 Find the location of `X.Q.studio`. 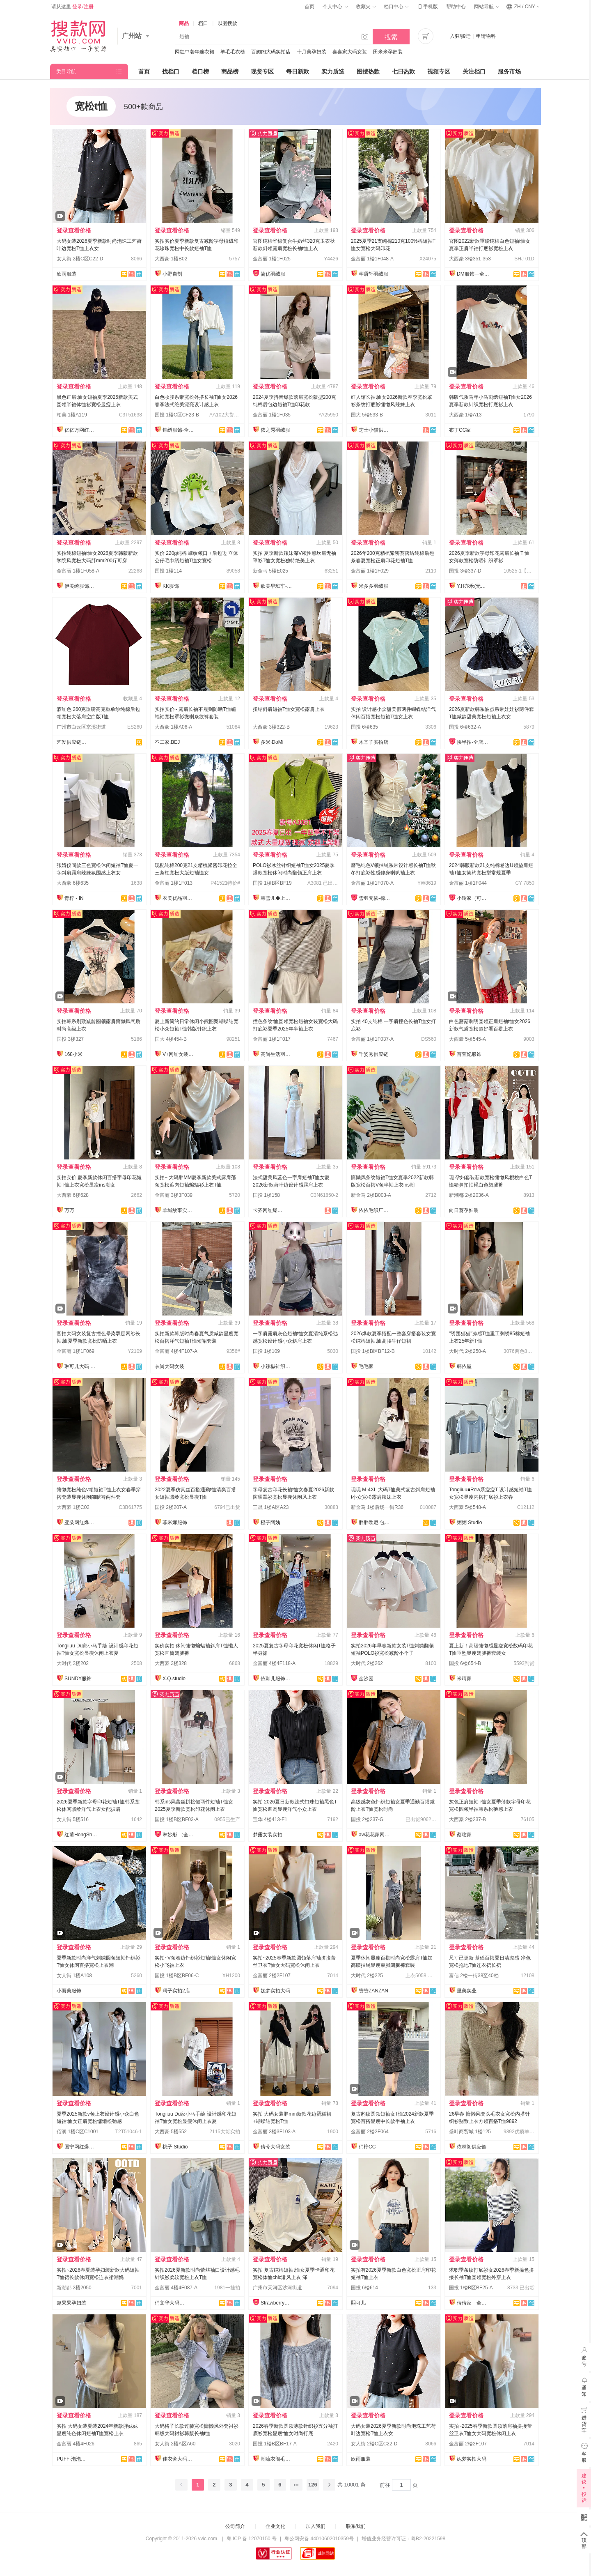

X.Q.studio is located at coordinates (174, 1678).